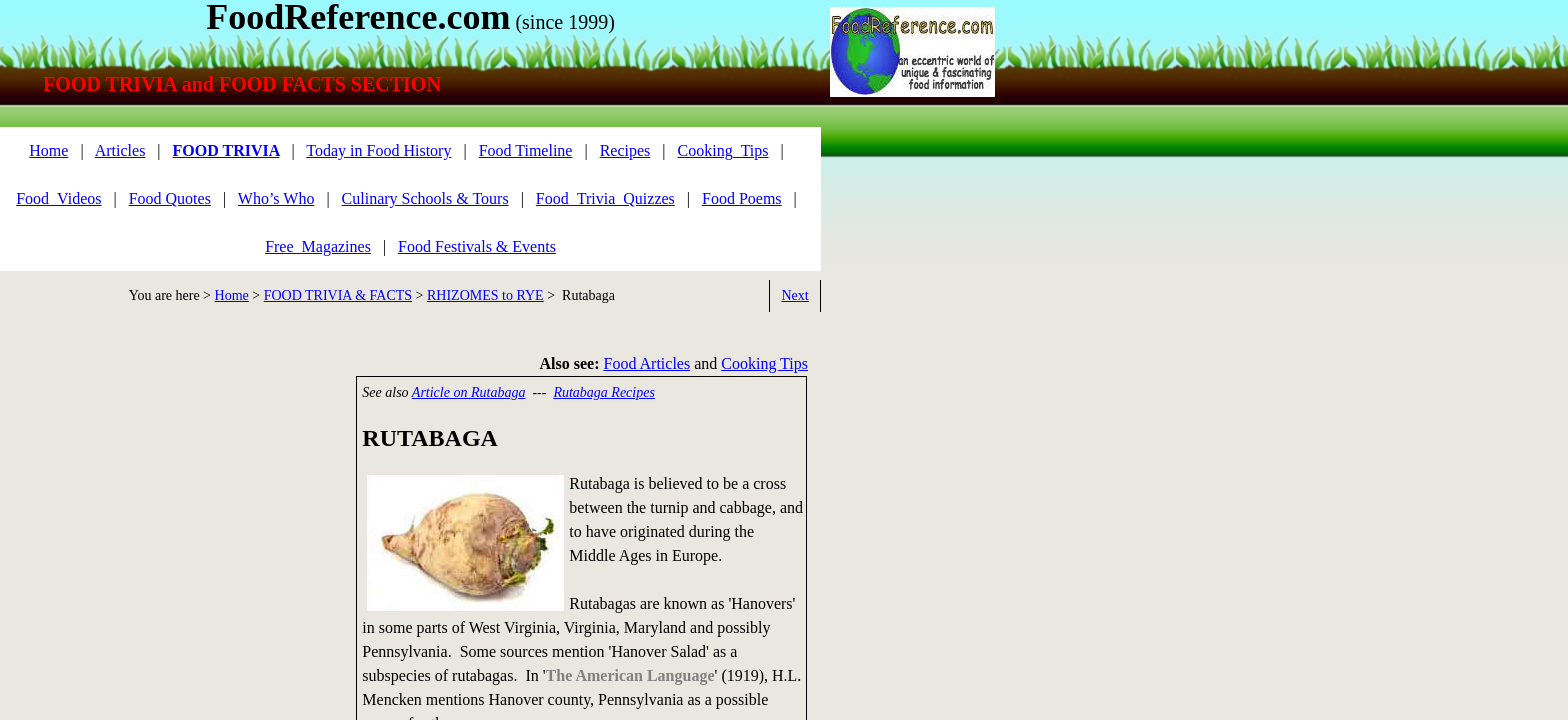 Image resolution: width=1568 pixels, height=720 pixels. Describe the element at coordinates (605, 198) in the screenshot. I see `Food_Trivia_Quizzes` at that location.